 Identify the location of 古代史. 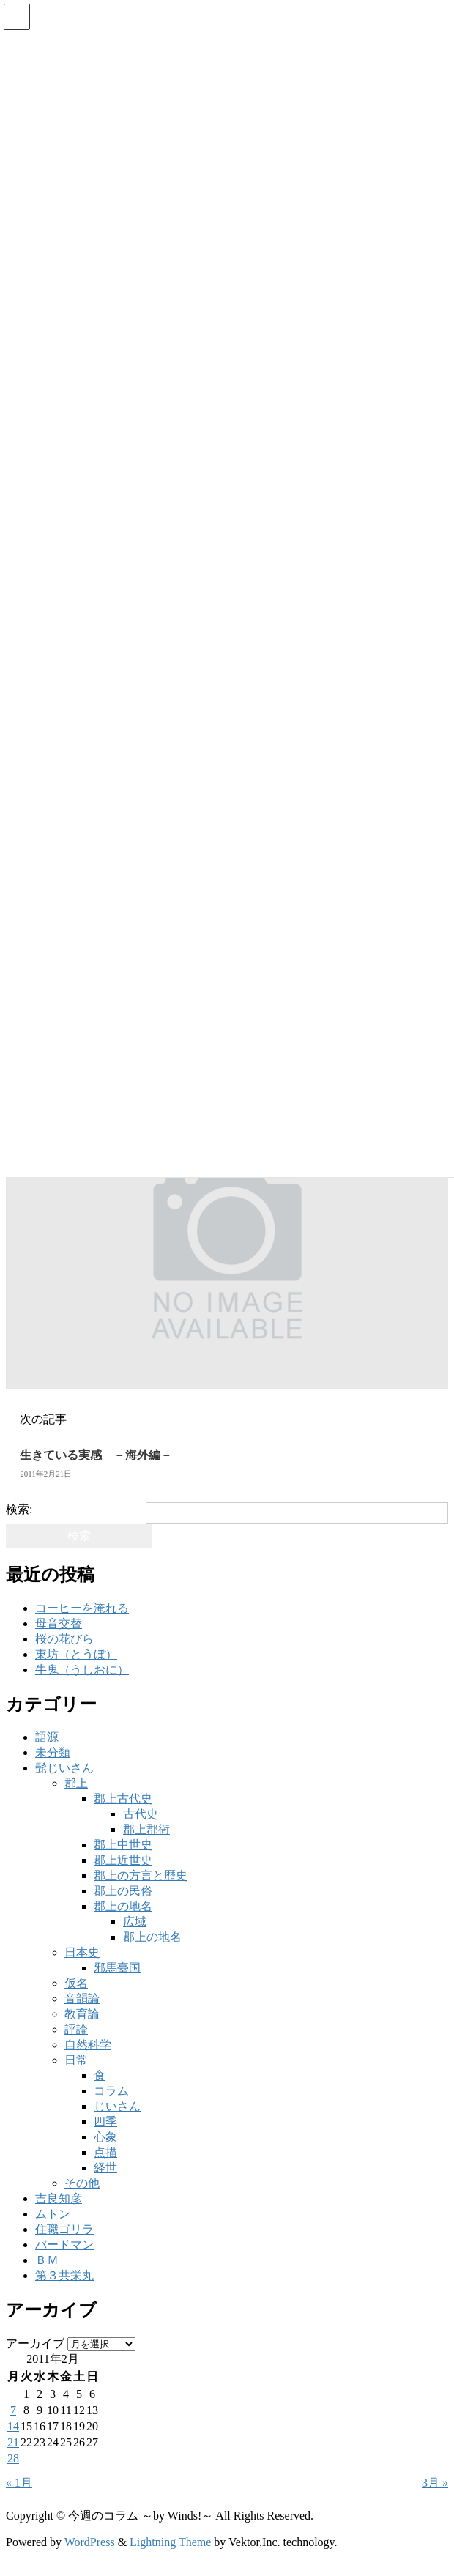
(140, 1814).